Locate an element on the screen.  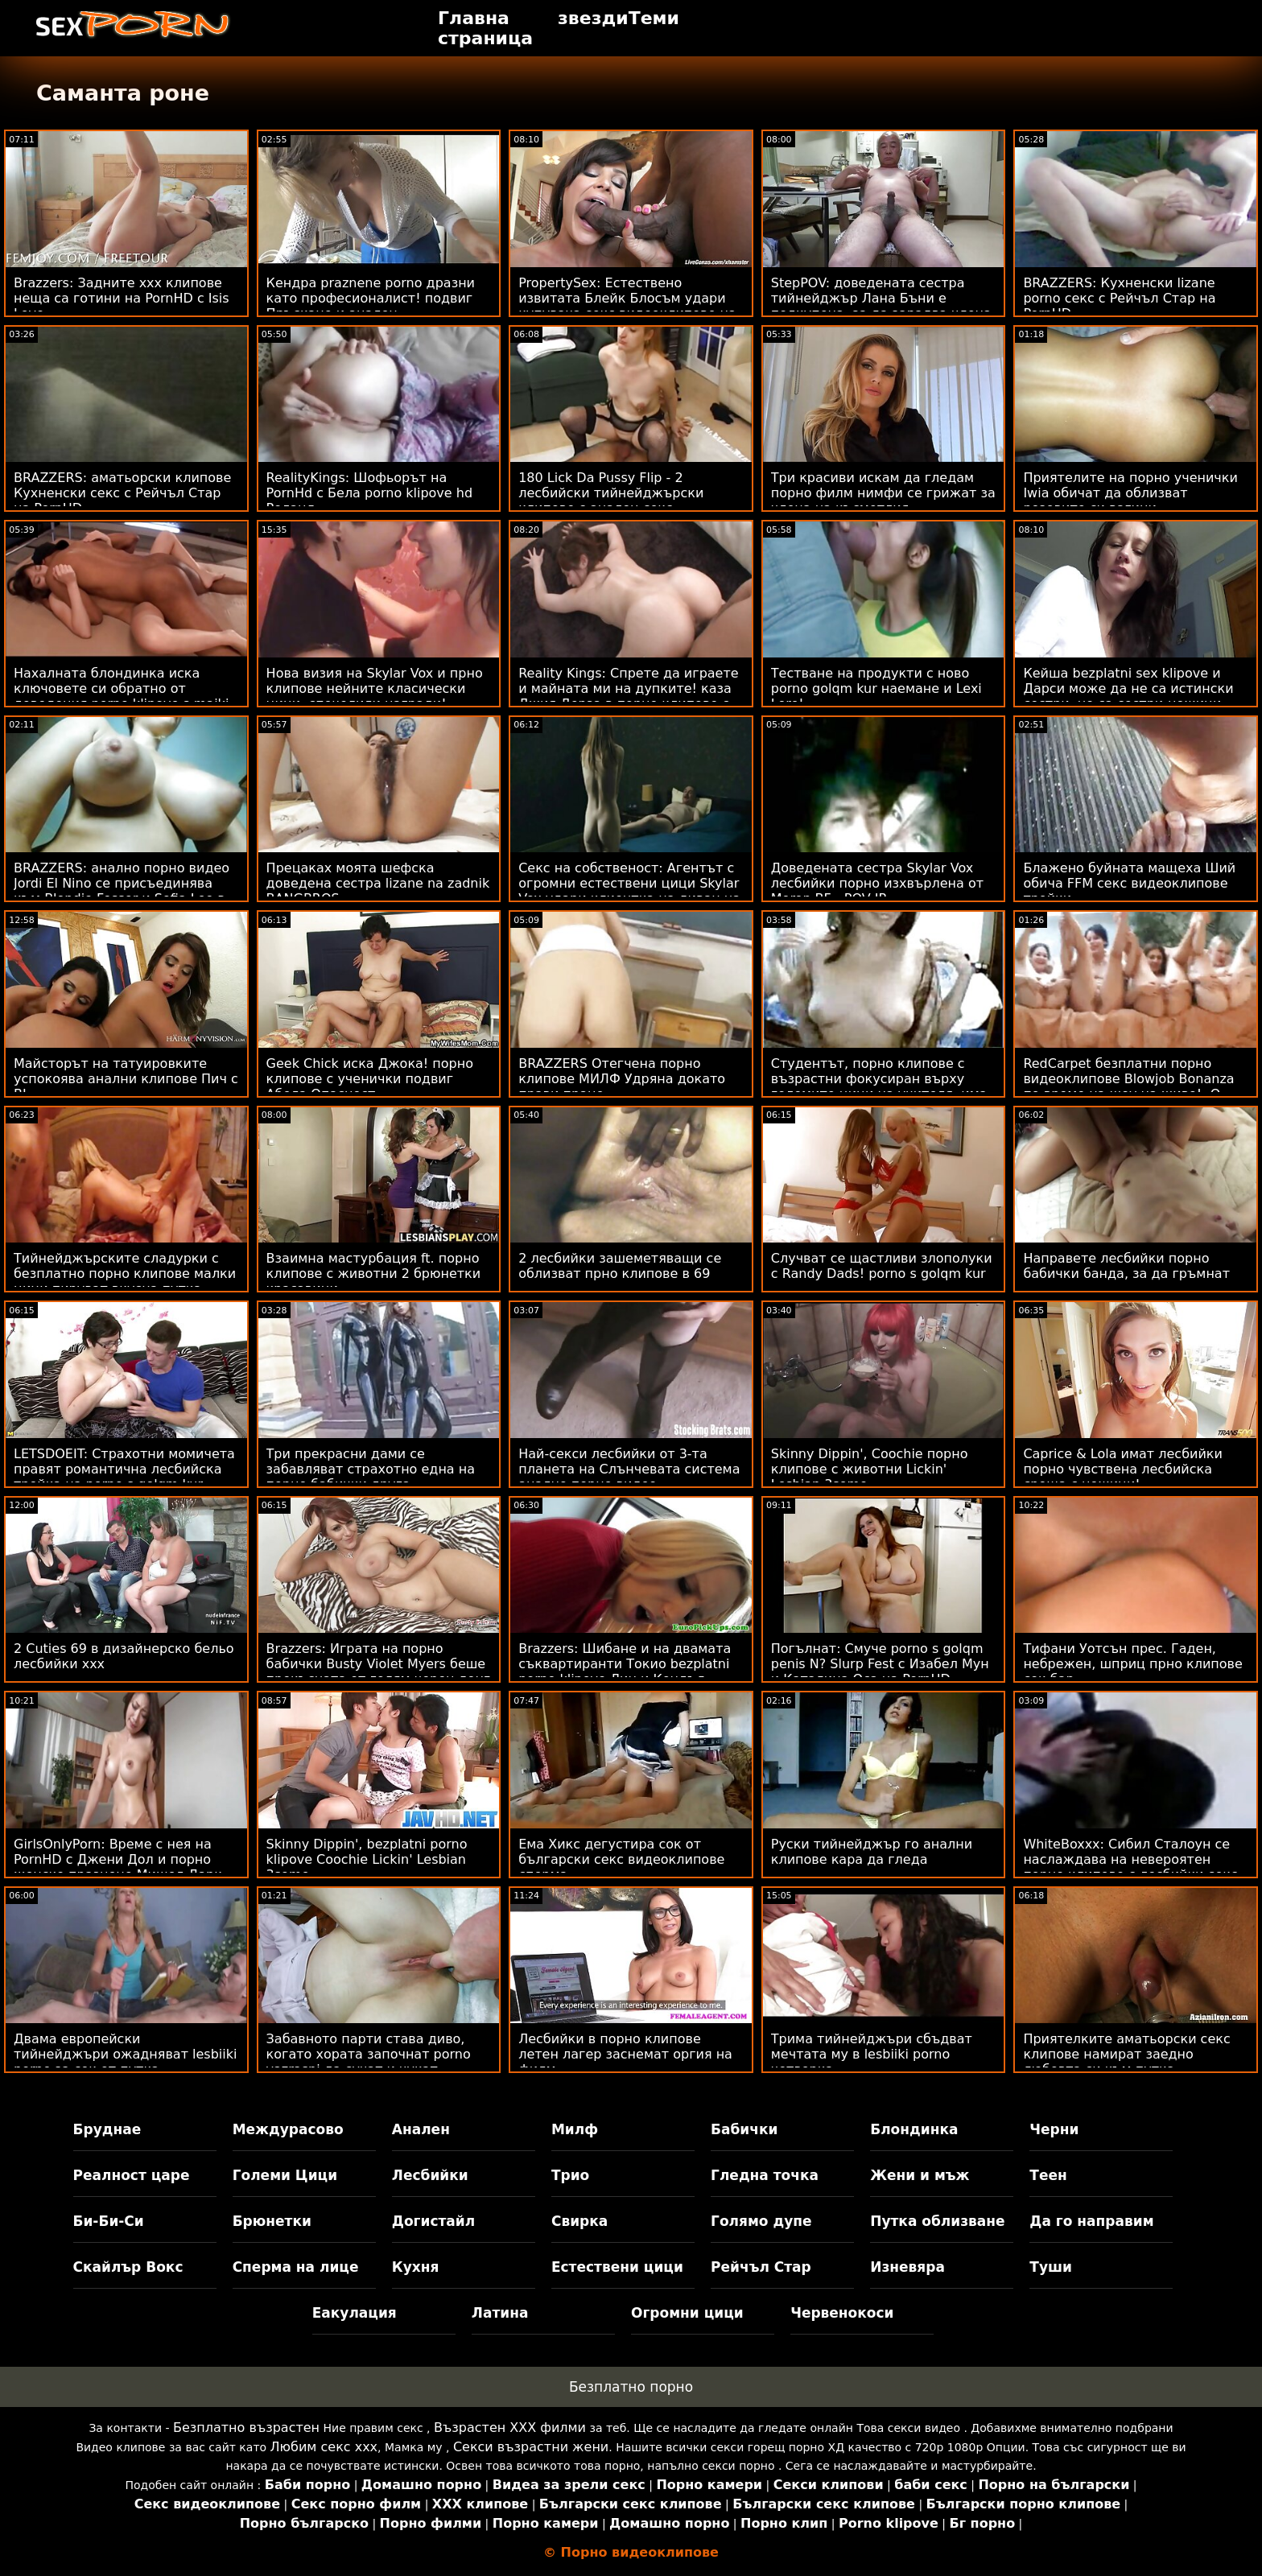
Кейша bezplatni sex klipove и Дарси може да не са истински сестри, но са сестри-ножици is located at coordinates (1128, 688).